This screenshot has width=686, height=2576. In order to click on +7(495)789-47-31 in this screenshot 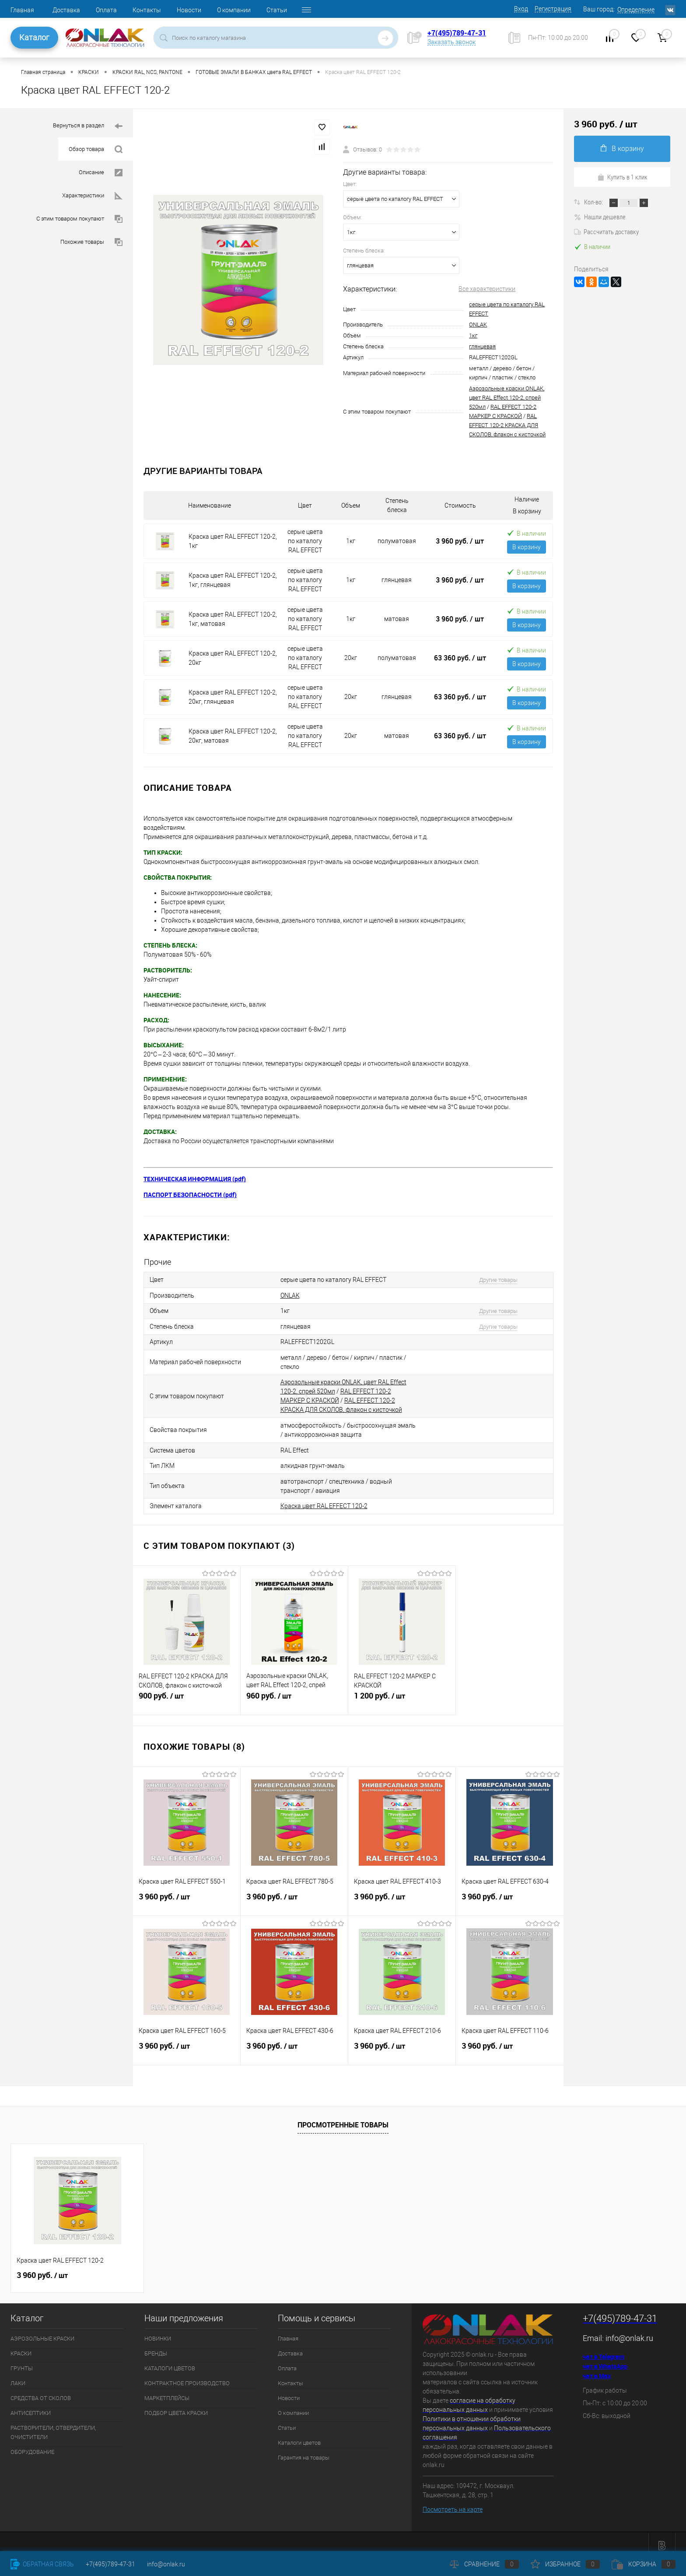, I will do `click(456, 33)`.